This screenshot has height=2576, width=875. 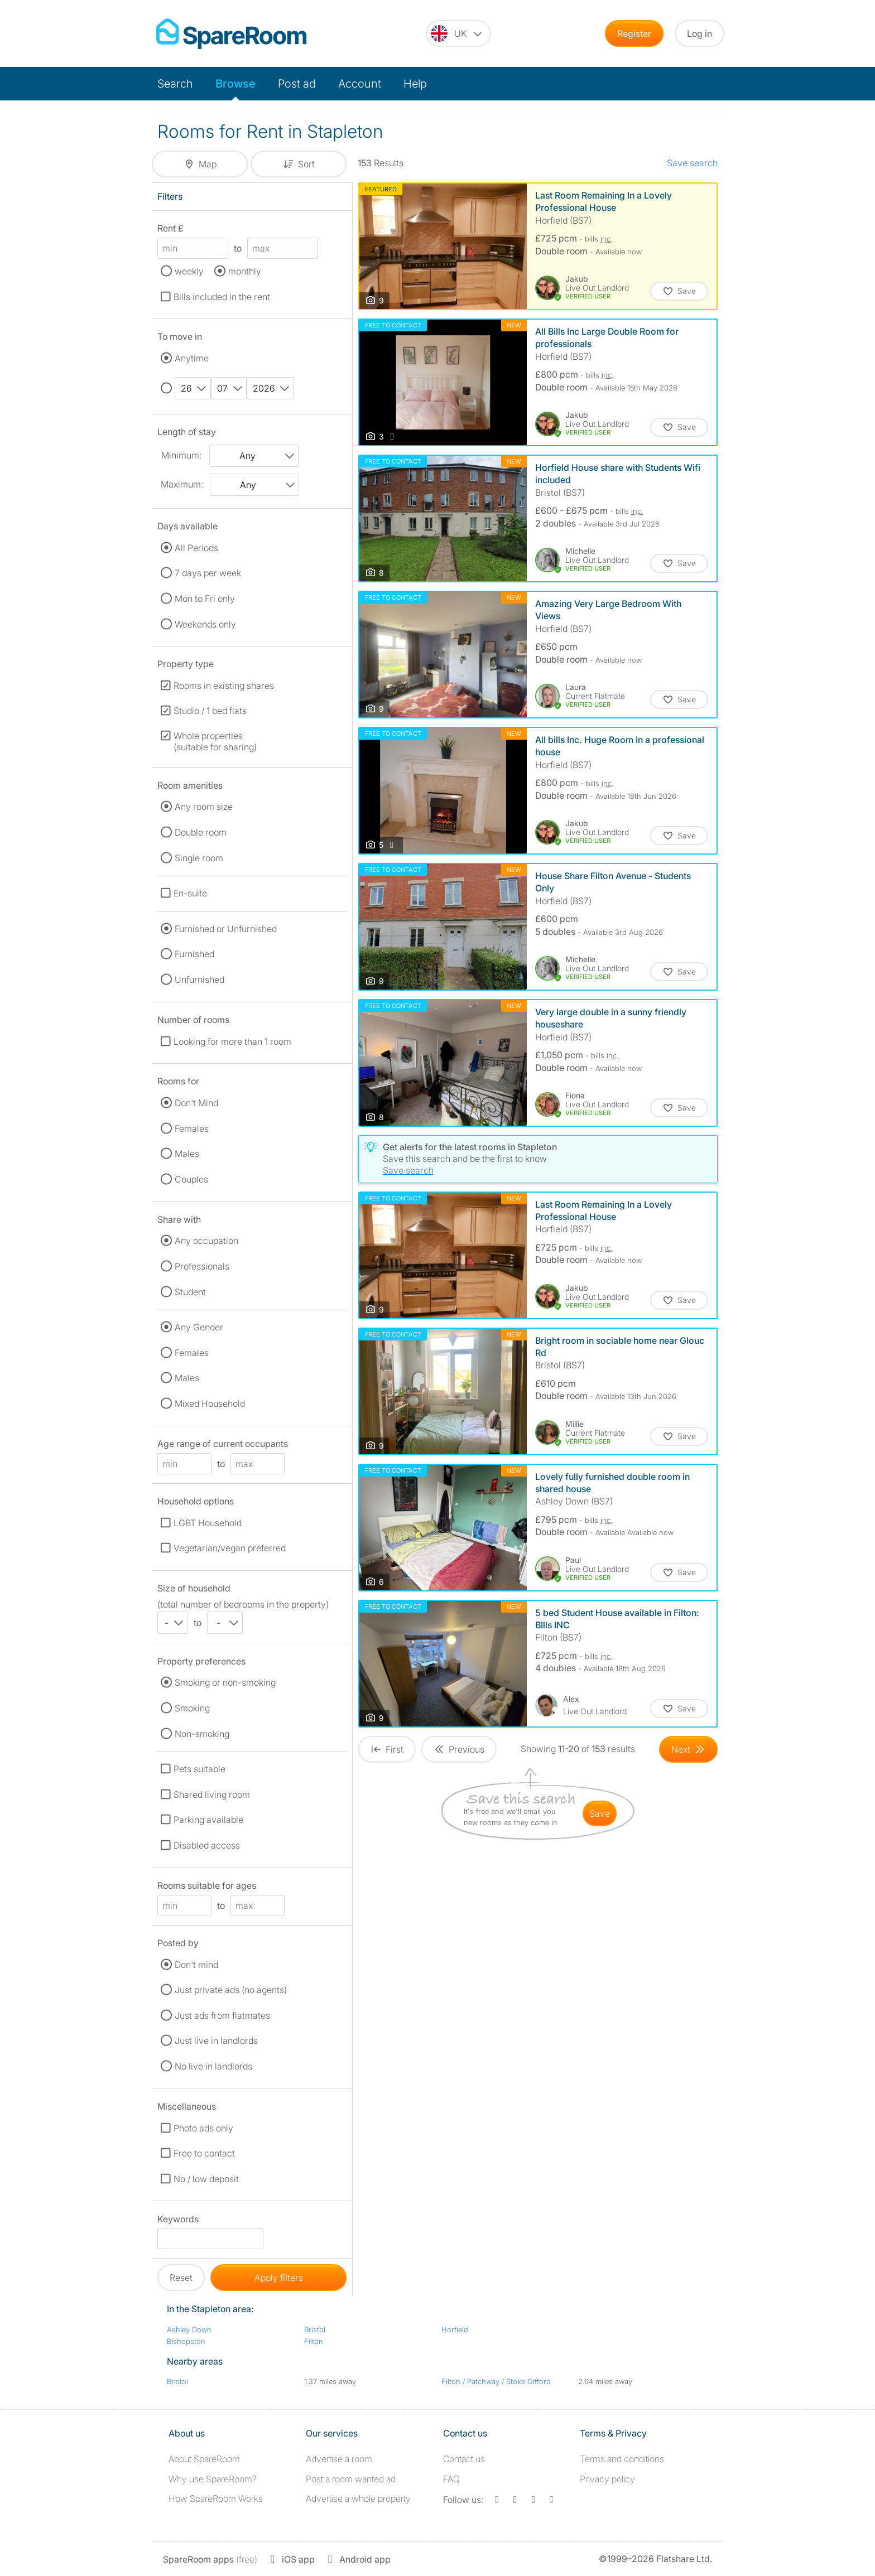 What do you see at coordinates (206, 1240) in the screenshot?
I see `Any occupation` at bounding box center [206, 1240].